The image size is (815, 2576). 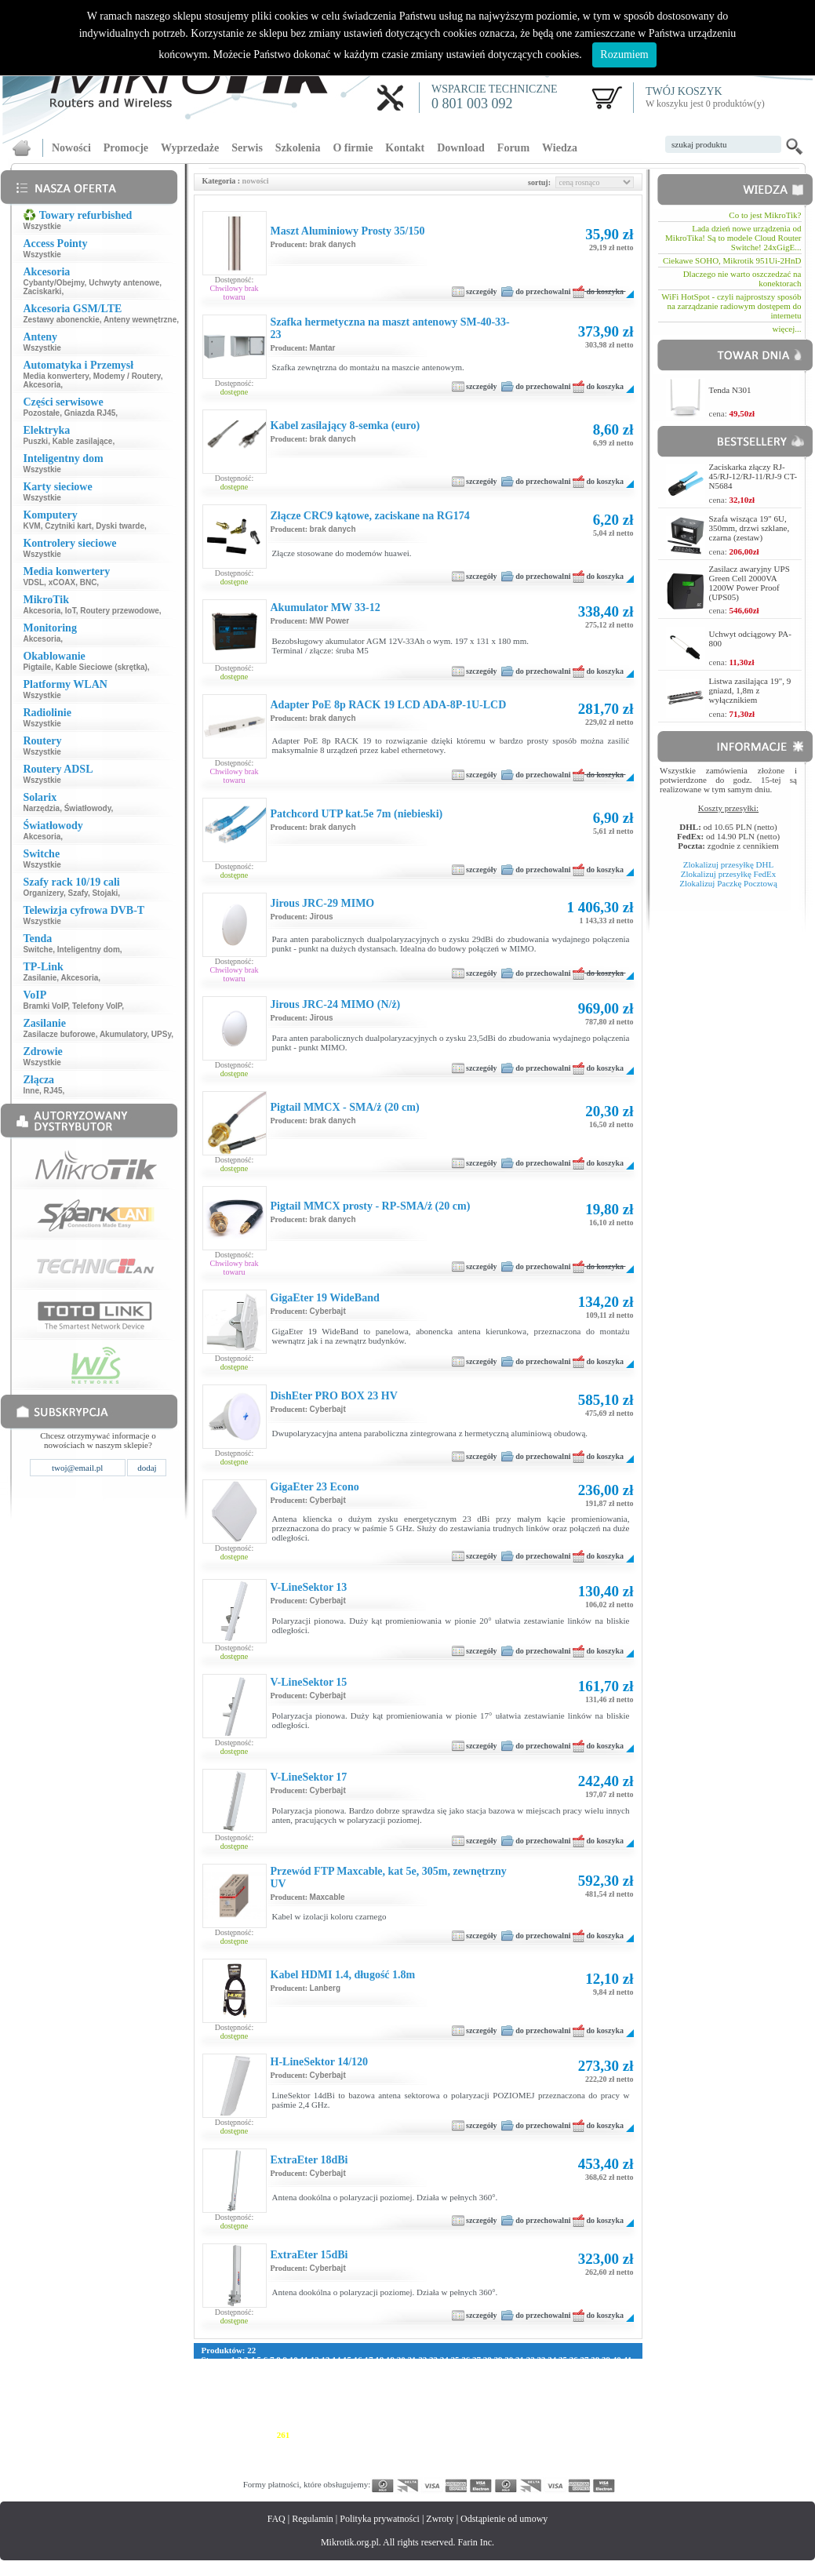 What do you see at coordinates (419, 2425) in the screenshot?
I see `242` at bounding box center [419, 2425].